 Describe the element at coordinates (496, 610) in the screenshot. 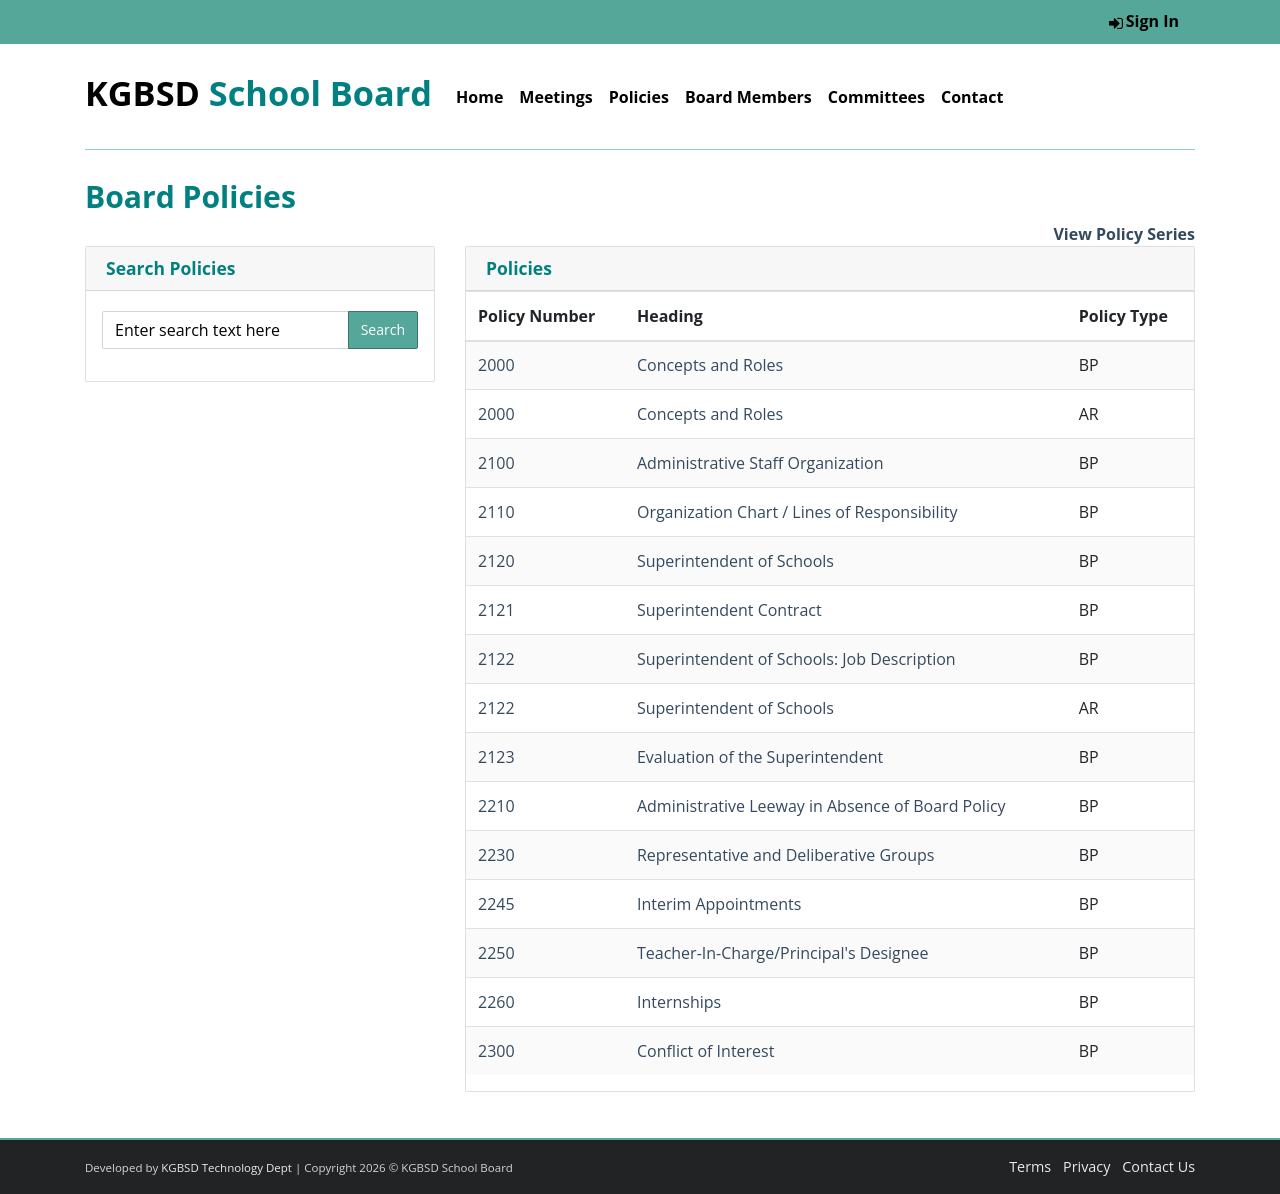

I see `2121` at that location.